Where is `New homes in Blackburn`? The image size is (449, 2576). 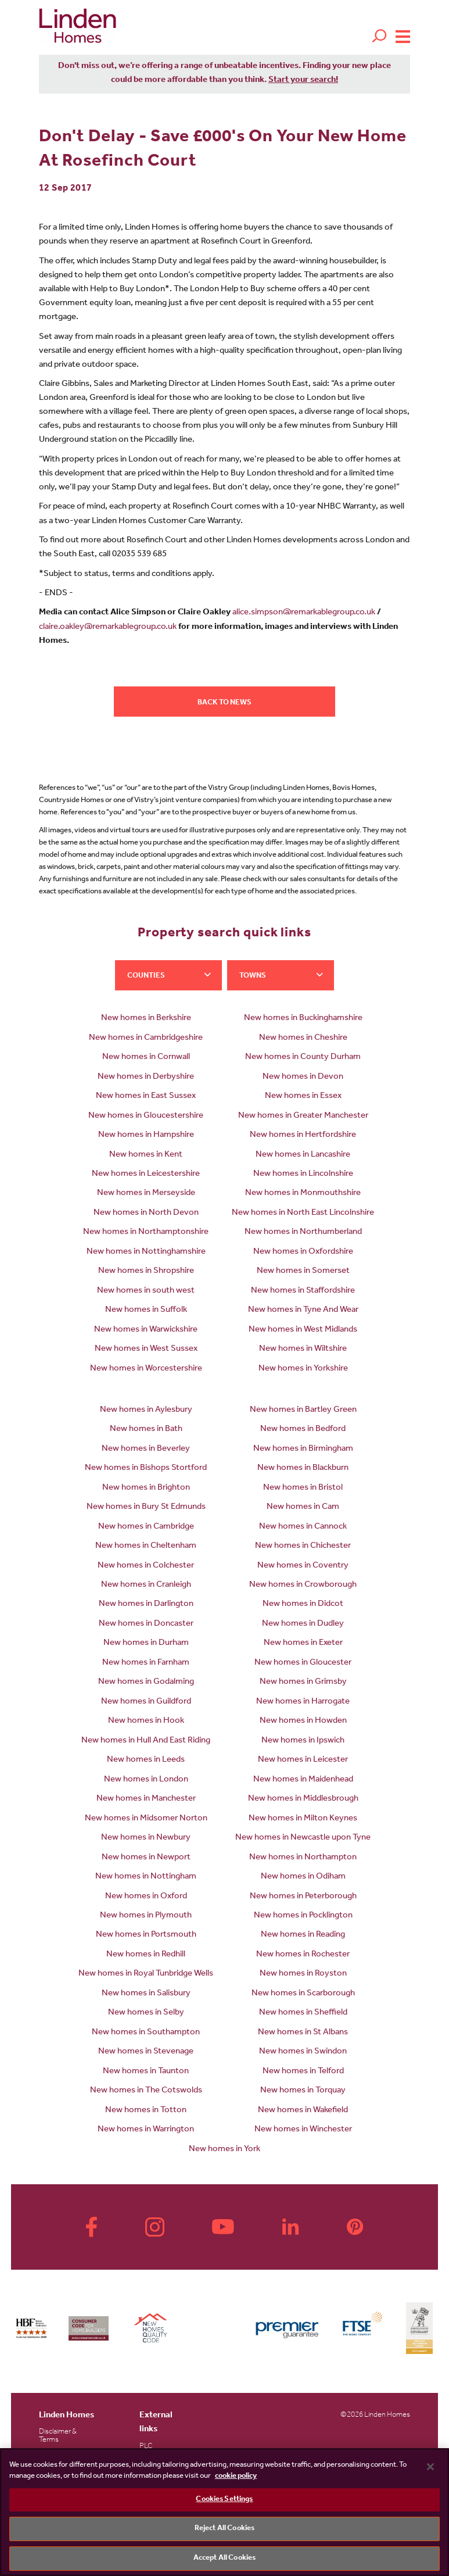 New homes in Blackburn is located at coordinates (303, 1468).